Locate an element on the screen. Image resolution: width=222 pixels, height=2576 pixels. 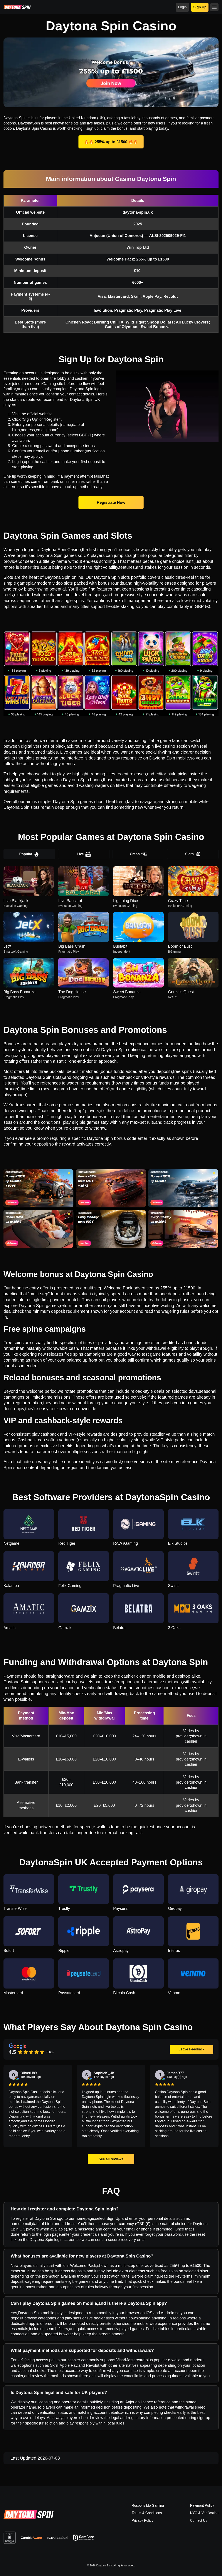
Privacy Policy is located at coordinates (142, 2520).